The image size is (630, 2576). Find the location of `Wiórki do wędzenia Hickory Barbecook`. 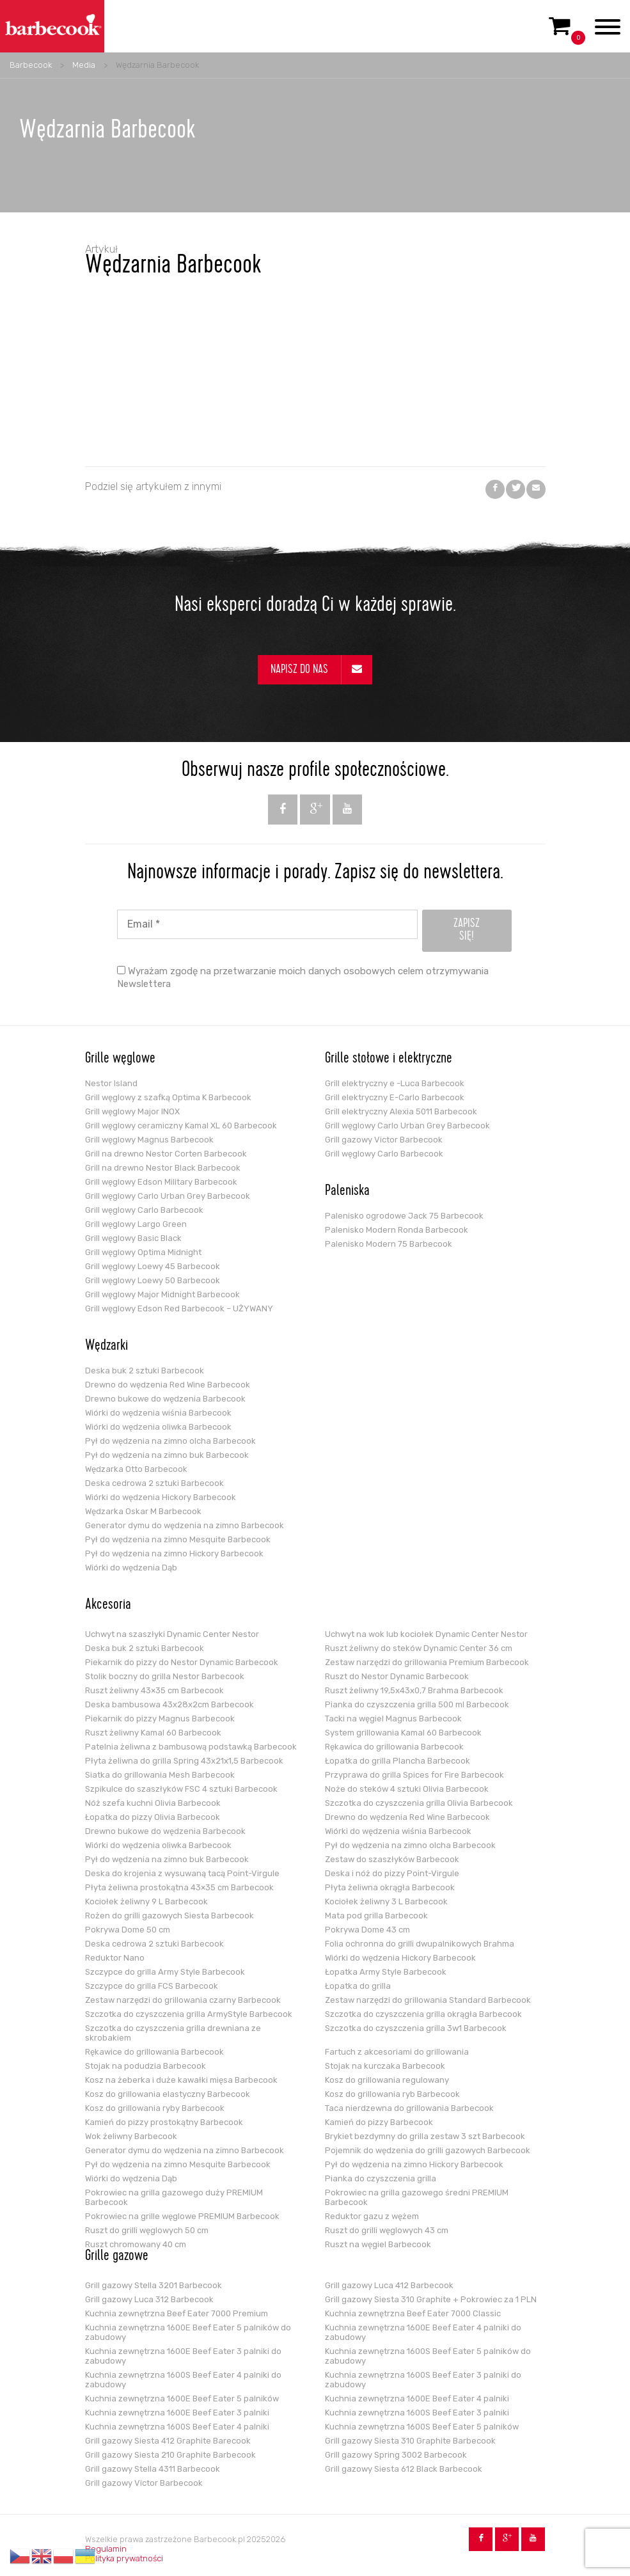

Wiórki do wędzenia Hickory Barbecook is located at coordinates (160, 1497).